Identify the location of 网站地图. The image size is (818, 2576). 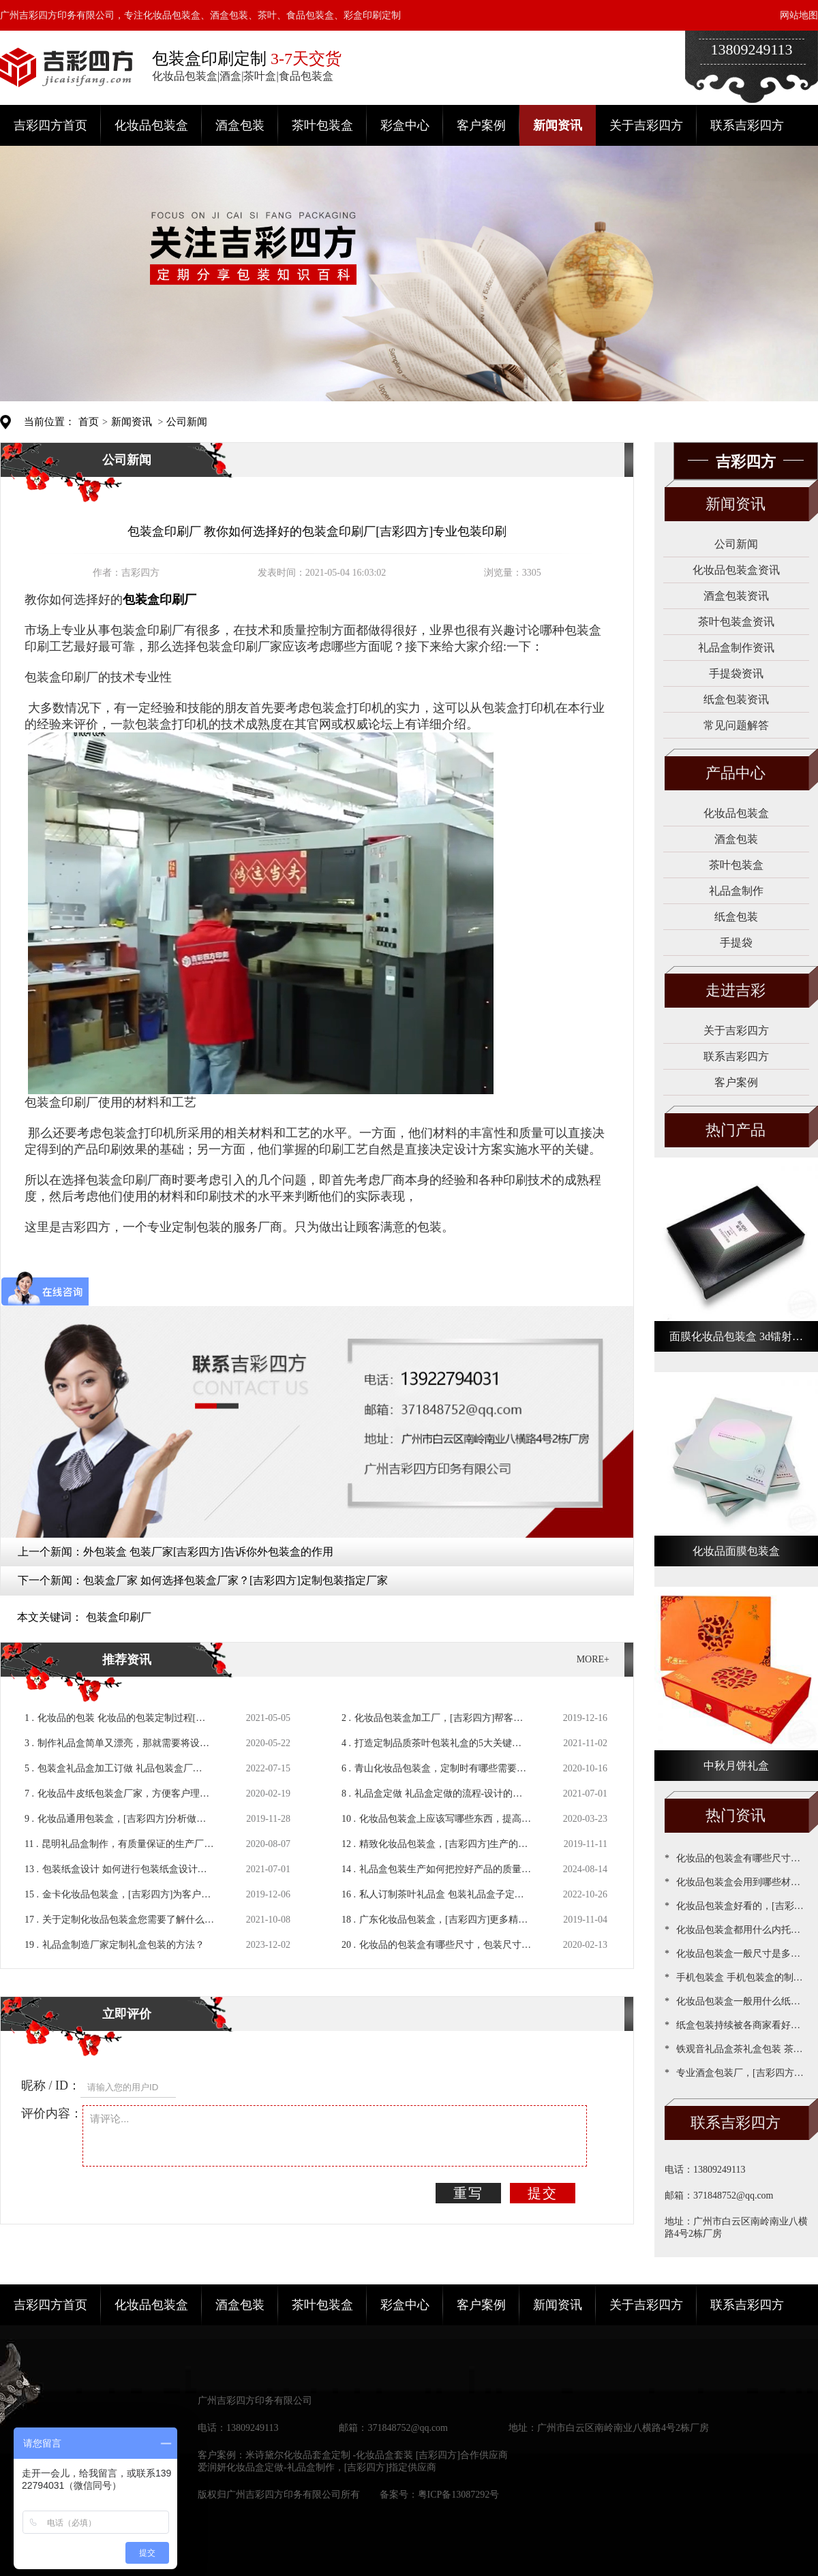
(799, 15).